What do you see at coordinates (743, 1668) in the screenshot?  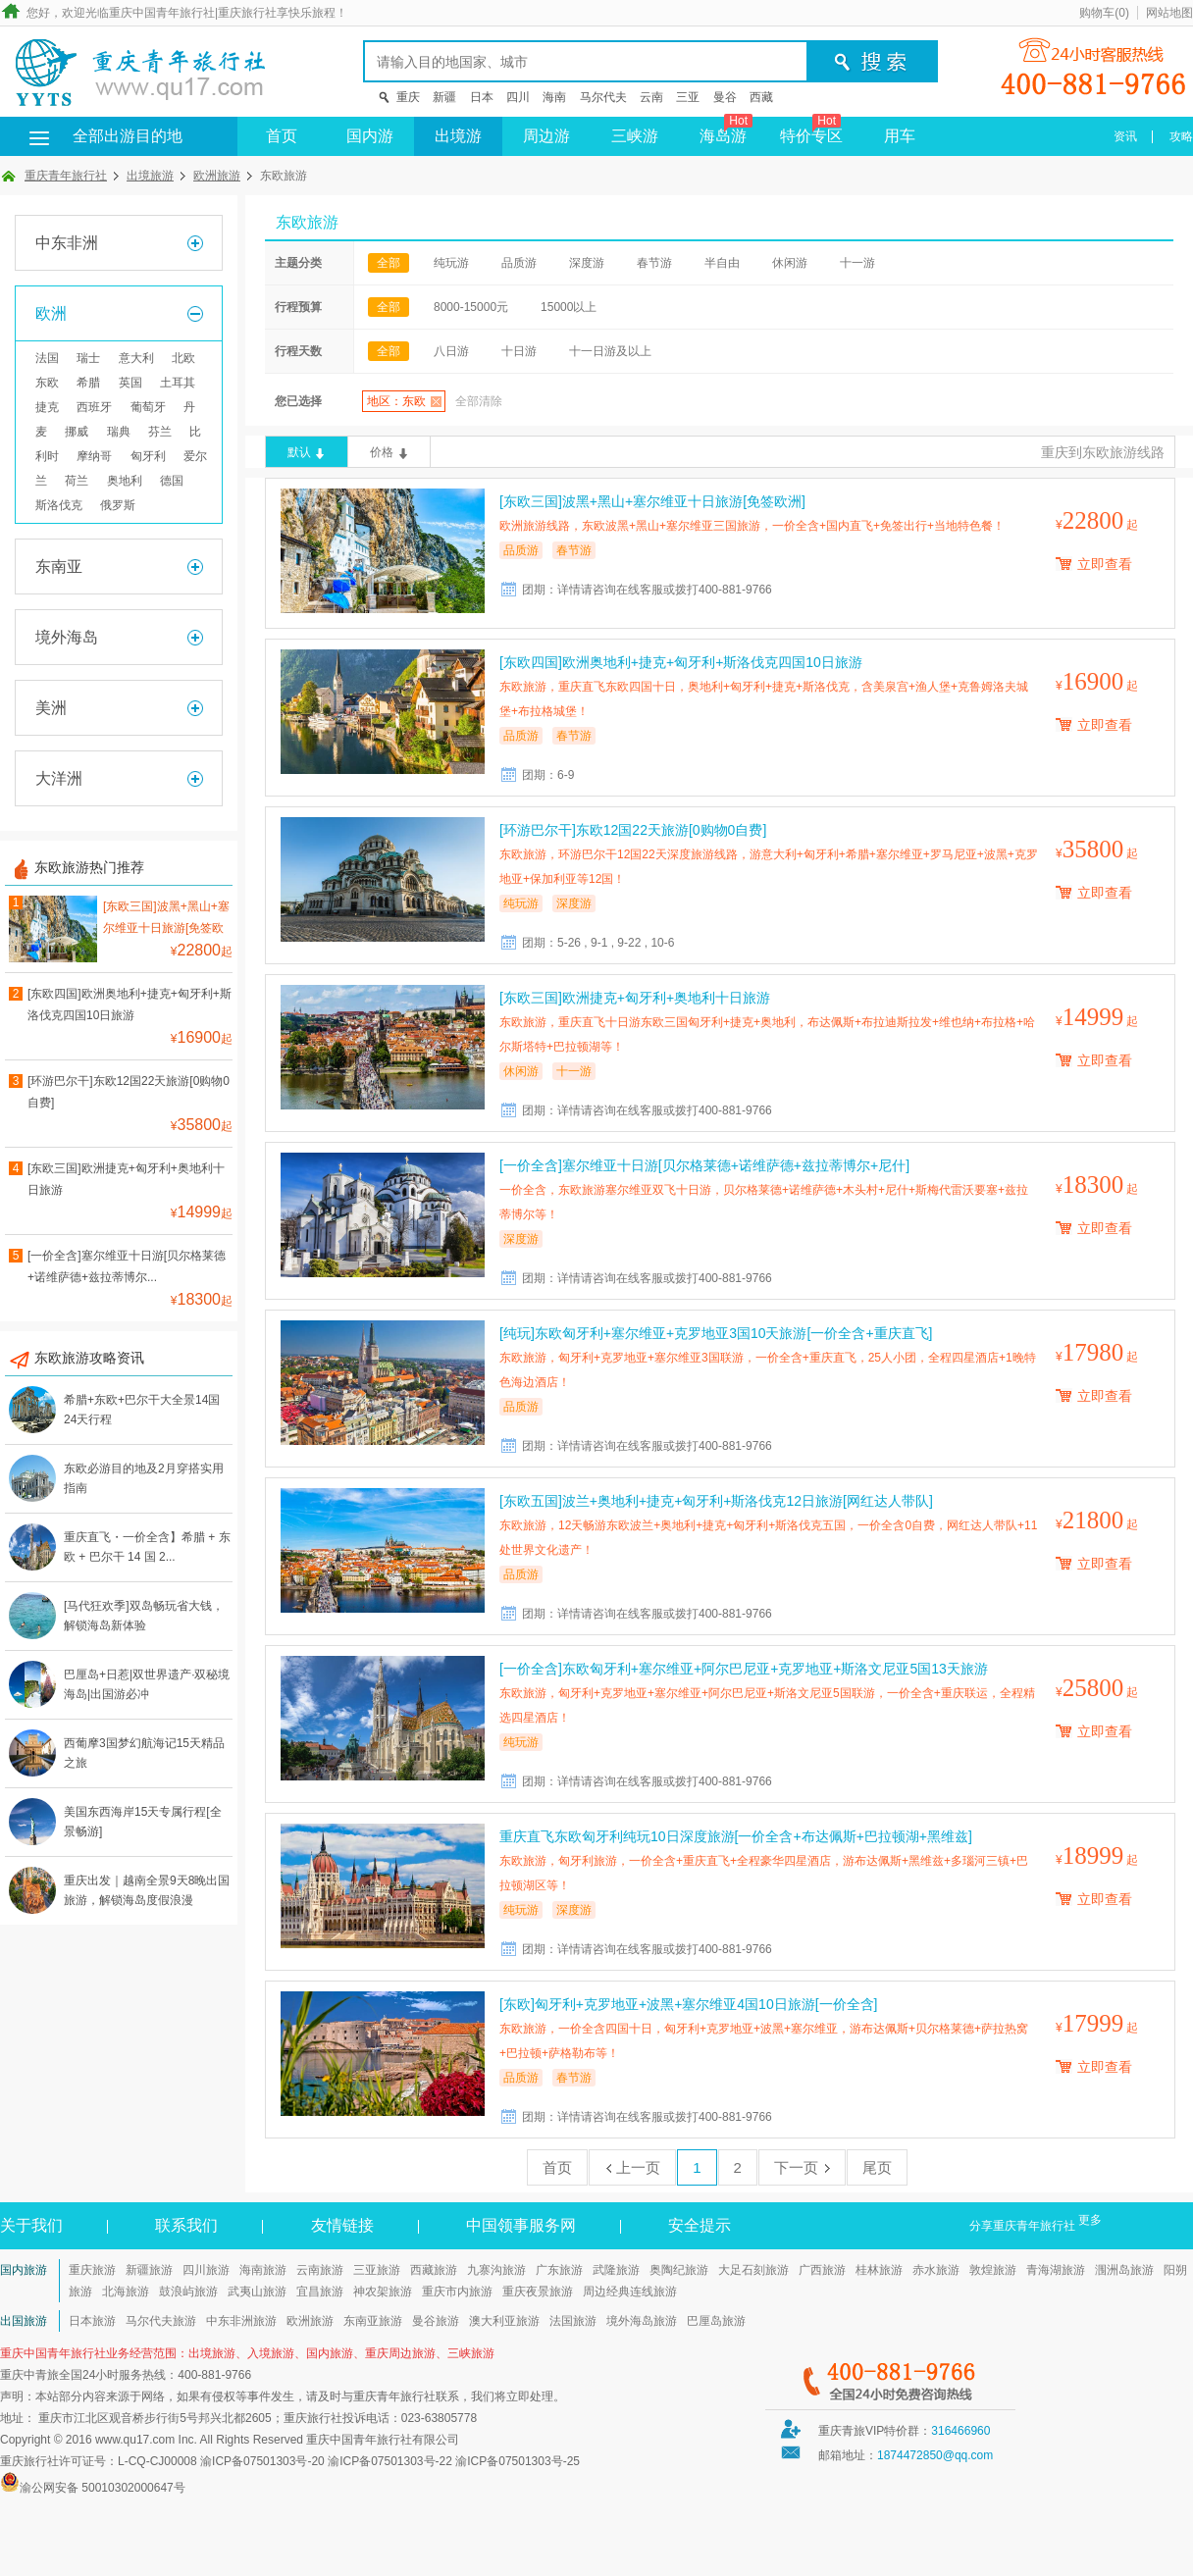 I see `[一价全含]东欧匈牙利+塞尔维亚+阿尔巴尼亚+克罗地亚+斯洛文尼亚5国13天旅游` at bounding box center [743, 1668].